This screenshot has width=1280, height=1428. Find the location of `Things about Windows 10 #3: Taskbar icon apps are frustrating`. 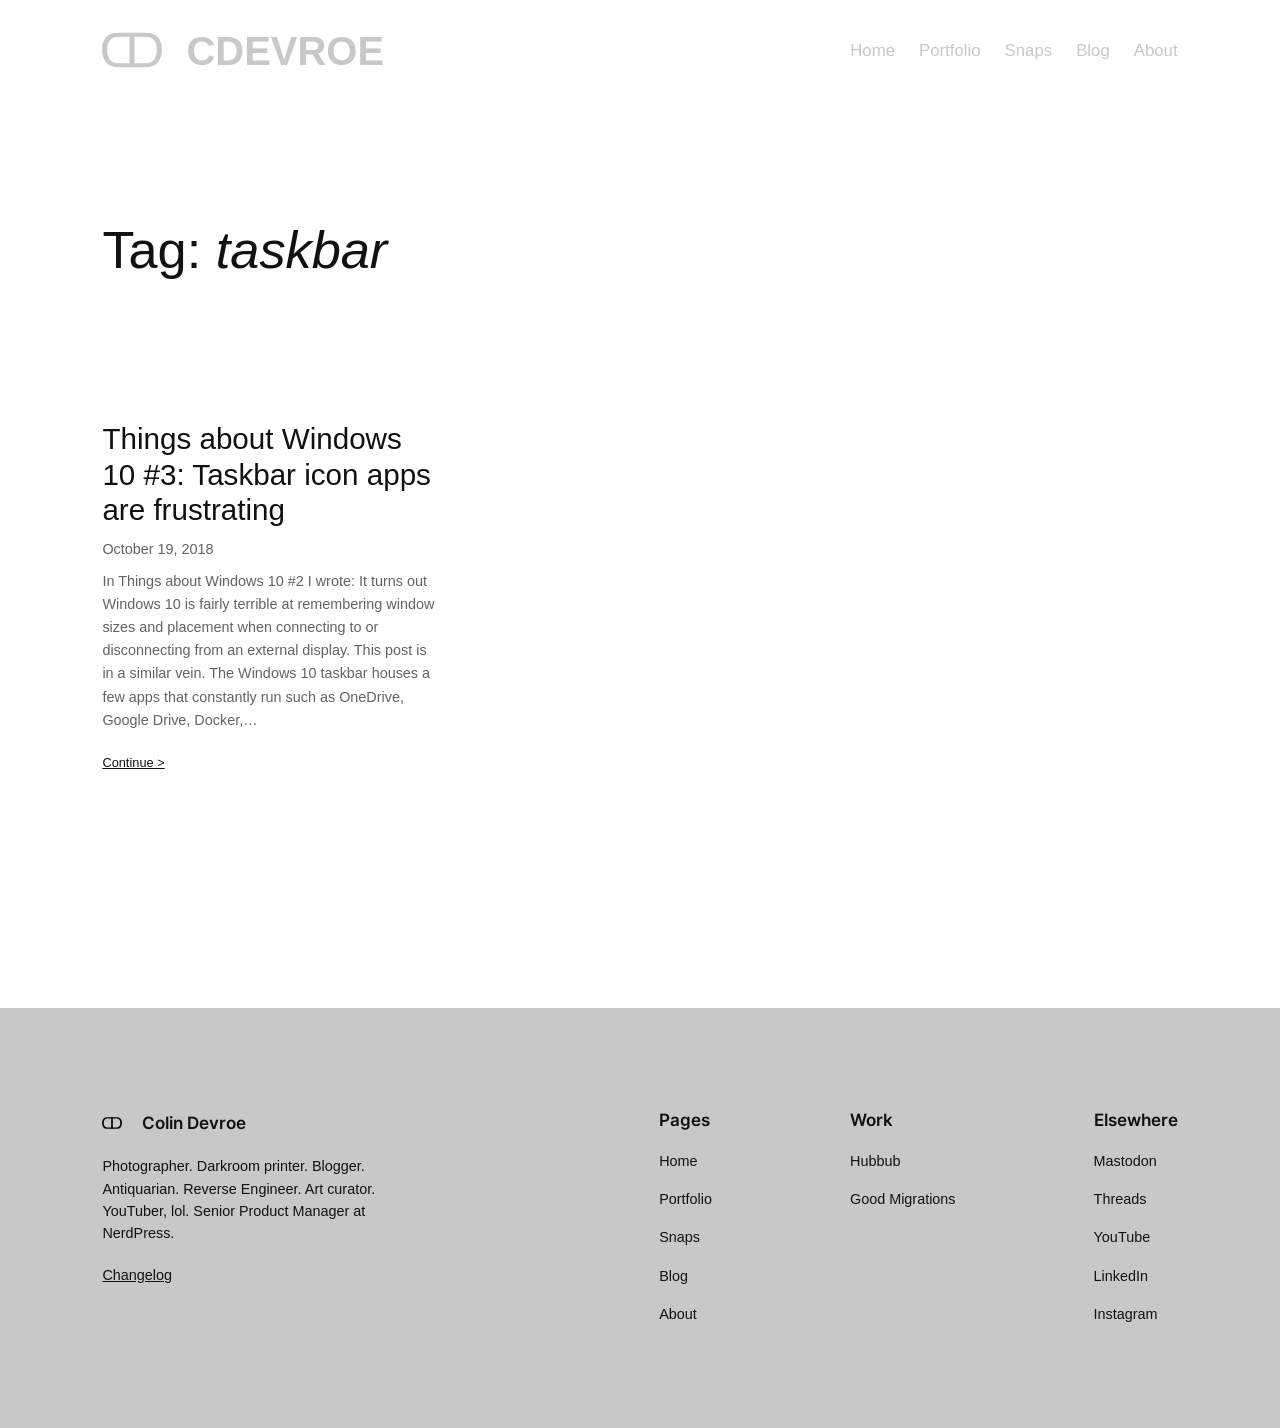

Things about Windows 10 #3: Taskbar icon apps are frustrating is located at coordinates (266, 474).